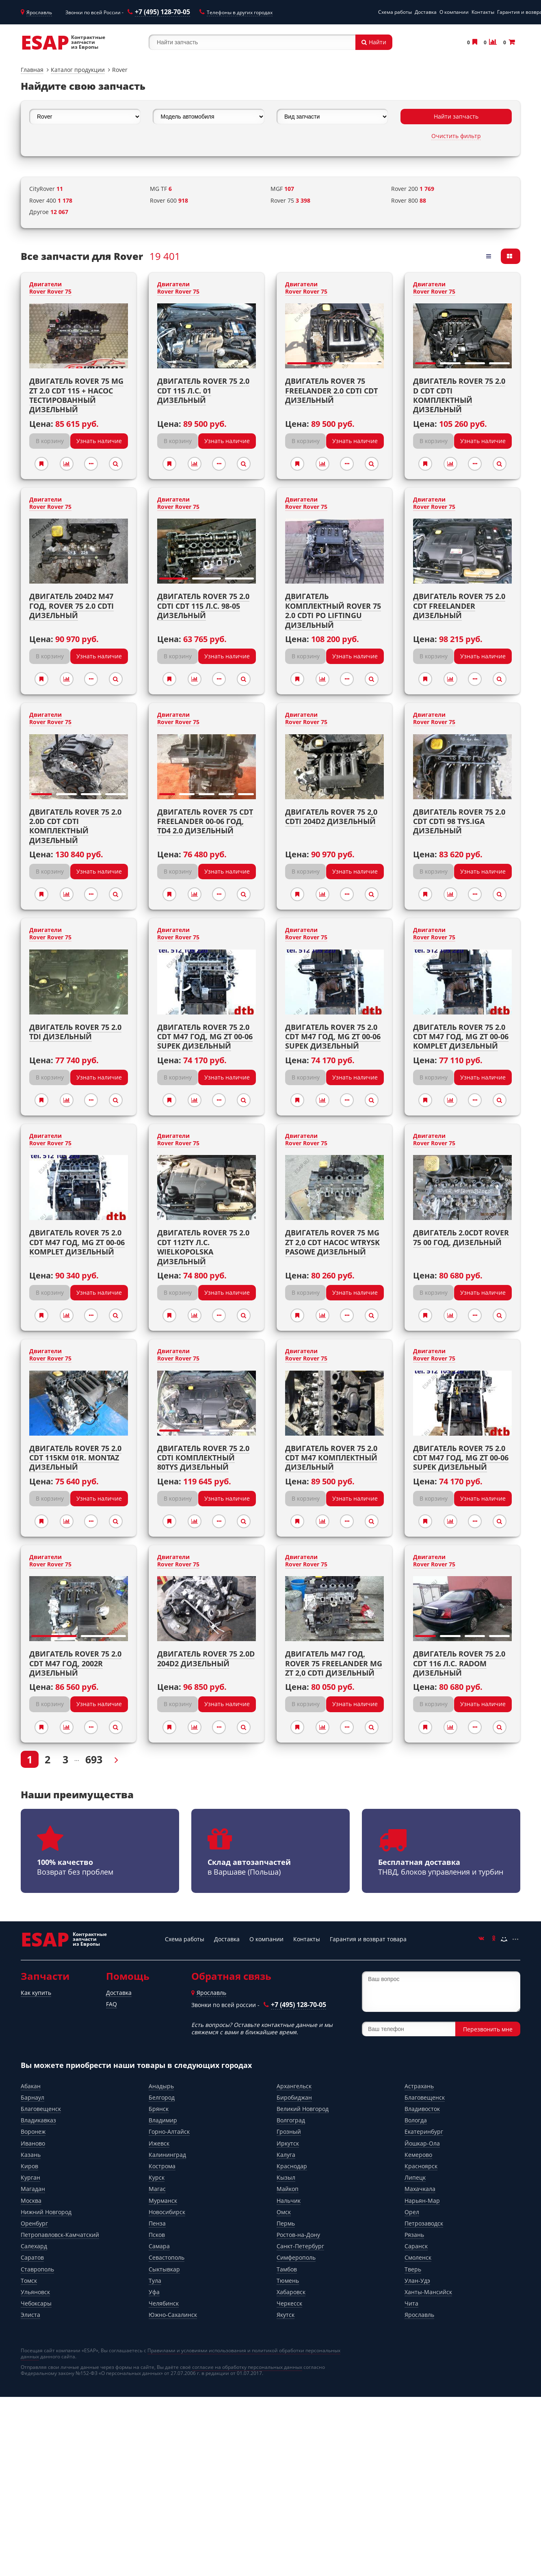 The width and height of the screenshot is (541, 2576). I want to click on Как купить, so click(36, 1992).